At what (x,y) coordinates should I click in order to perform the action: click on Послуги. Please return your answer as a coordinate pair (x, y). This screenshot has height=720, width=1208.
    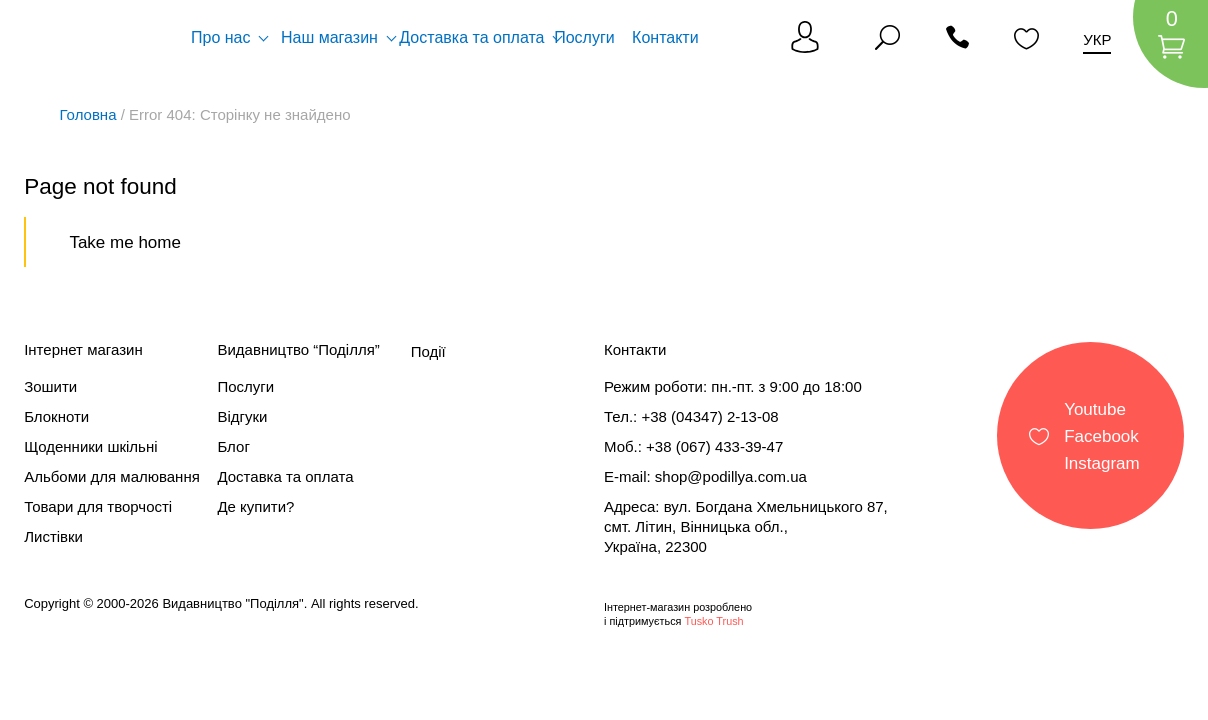
    Looking at the image, I should click on (584, 37).